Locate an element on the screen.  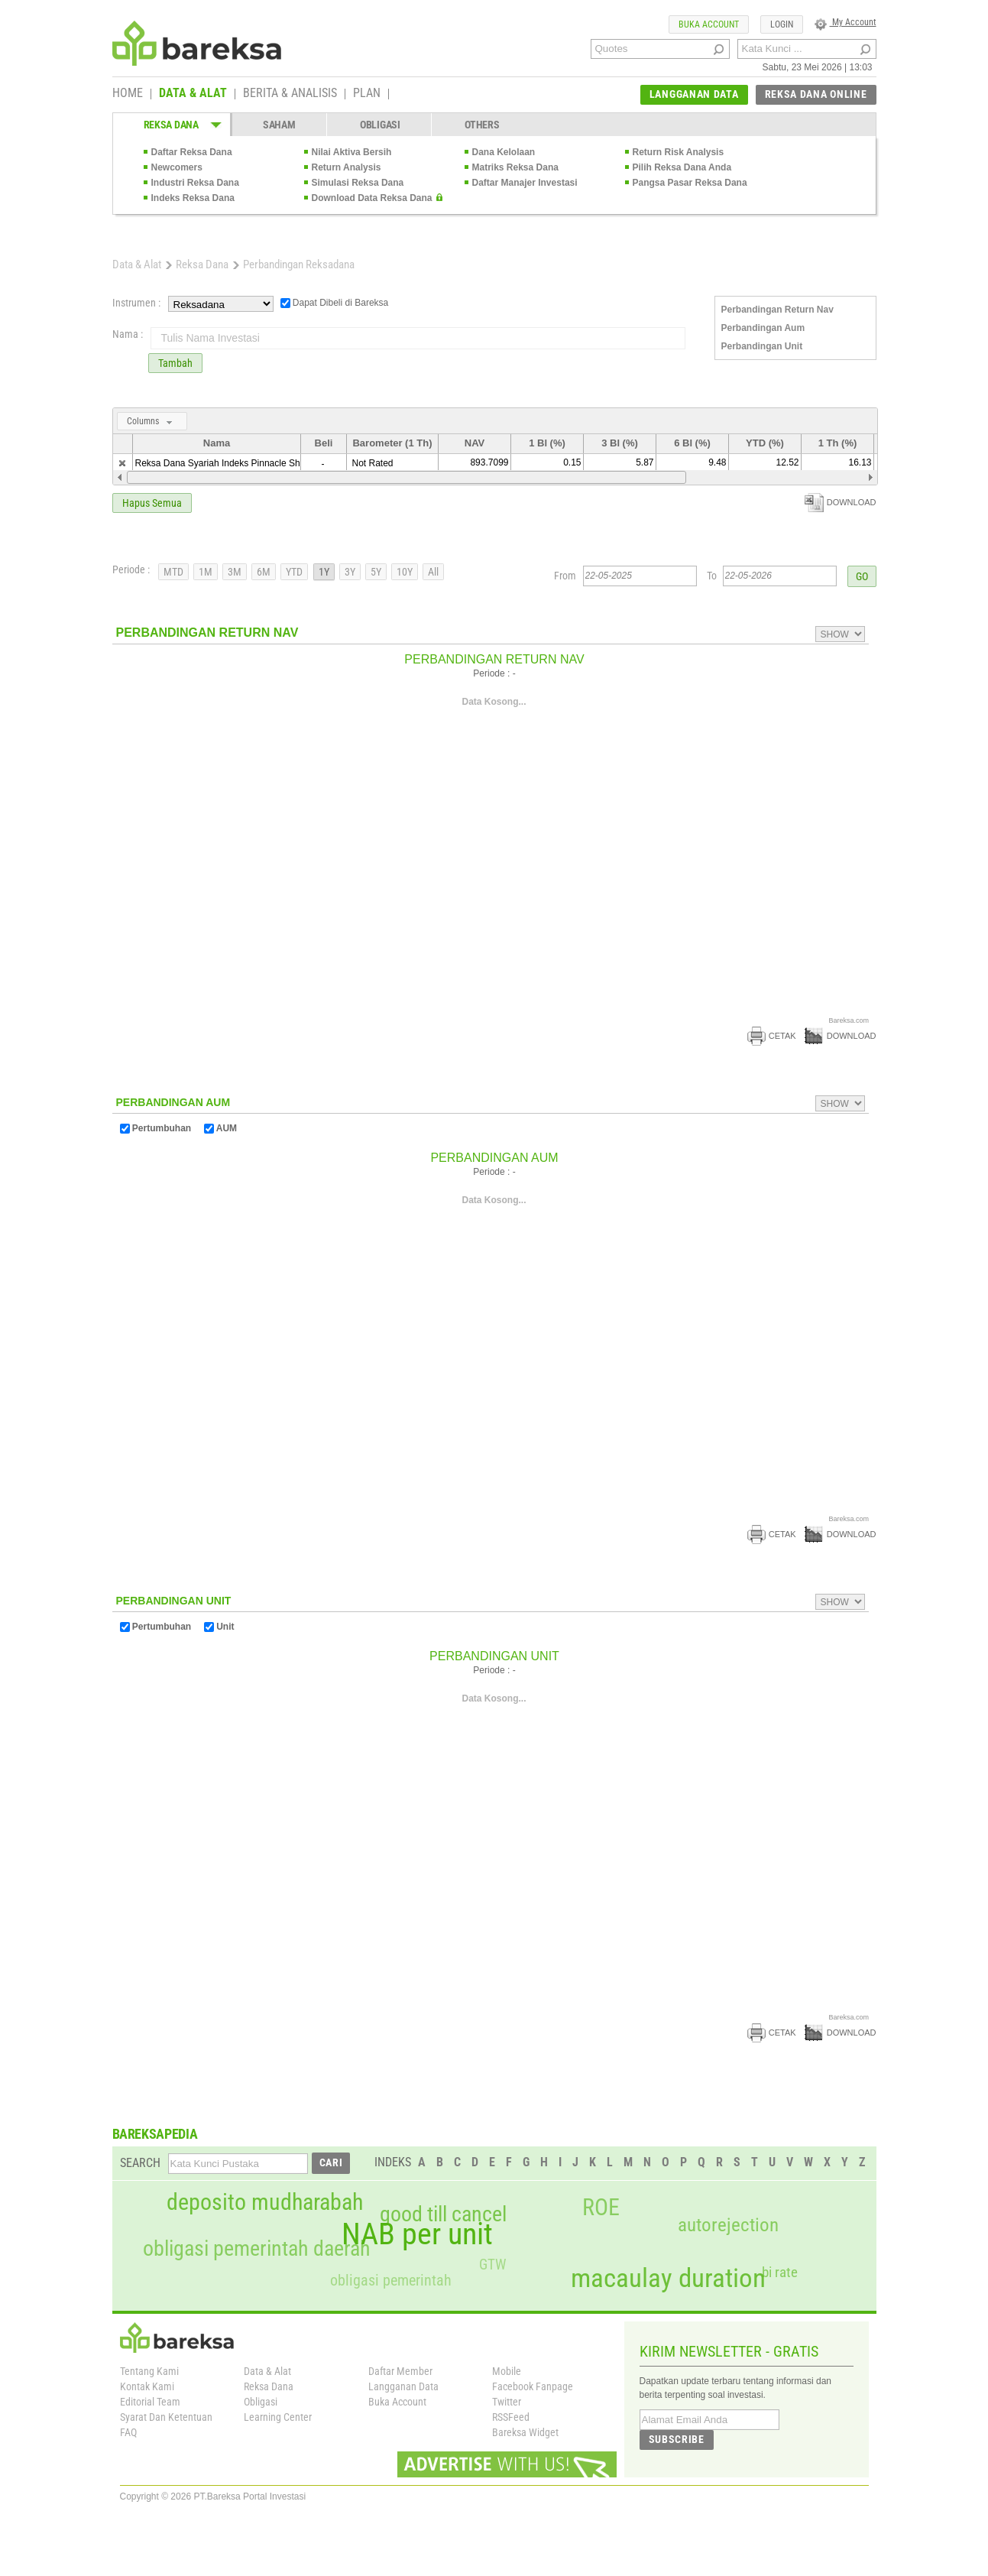
Tentang Kami is located at coordinates (149, 2371).